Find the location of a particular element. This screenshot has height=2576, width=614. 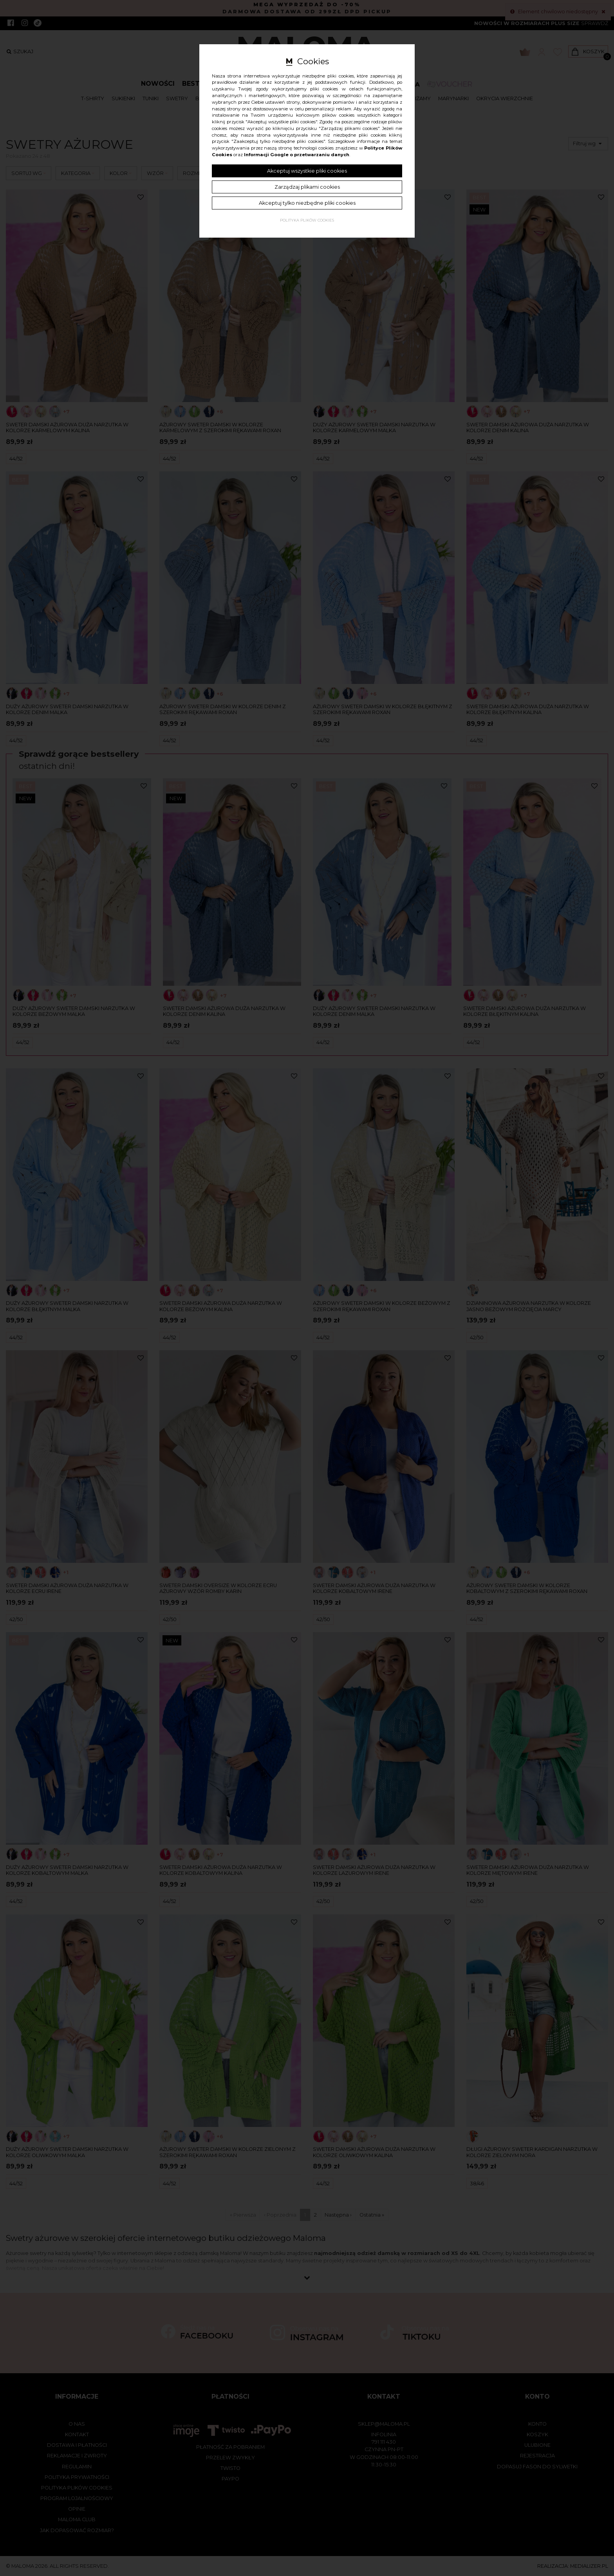

Polityka plików cookies is located at coordinates (307, 220).